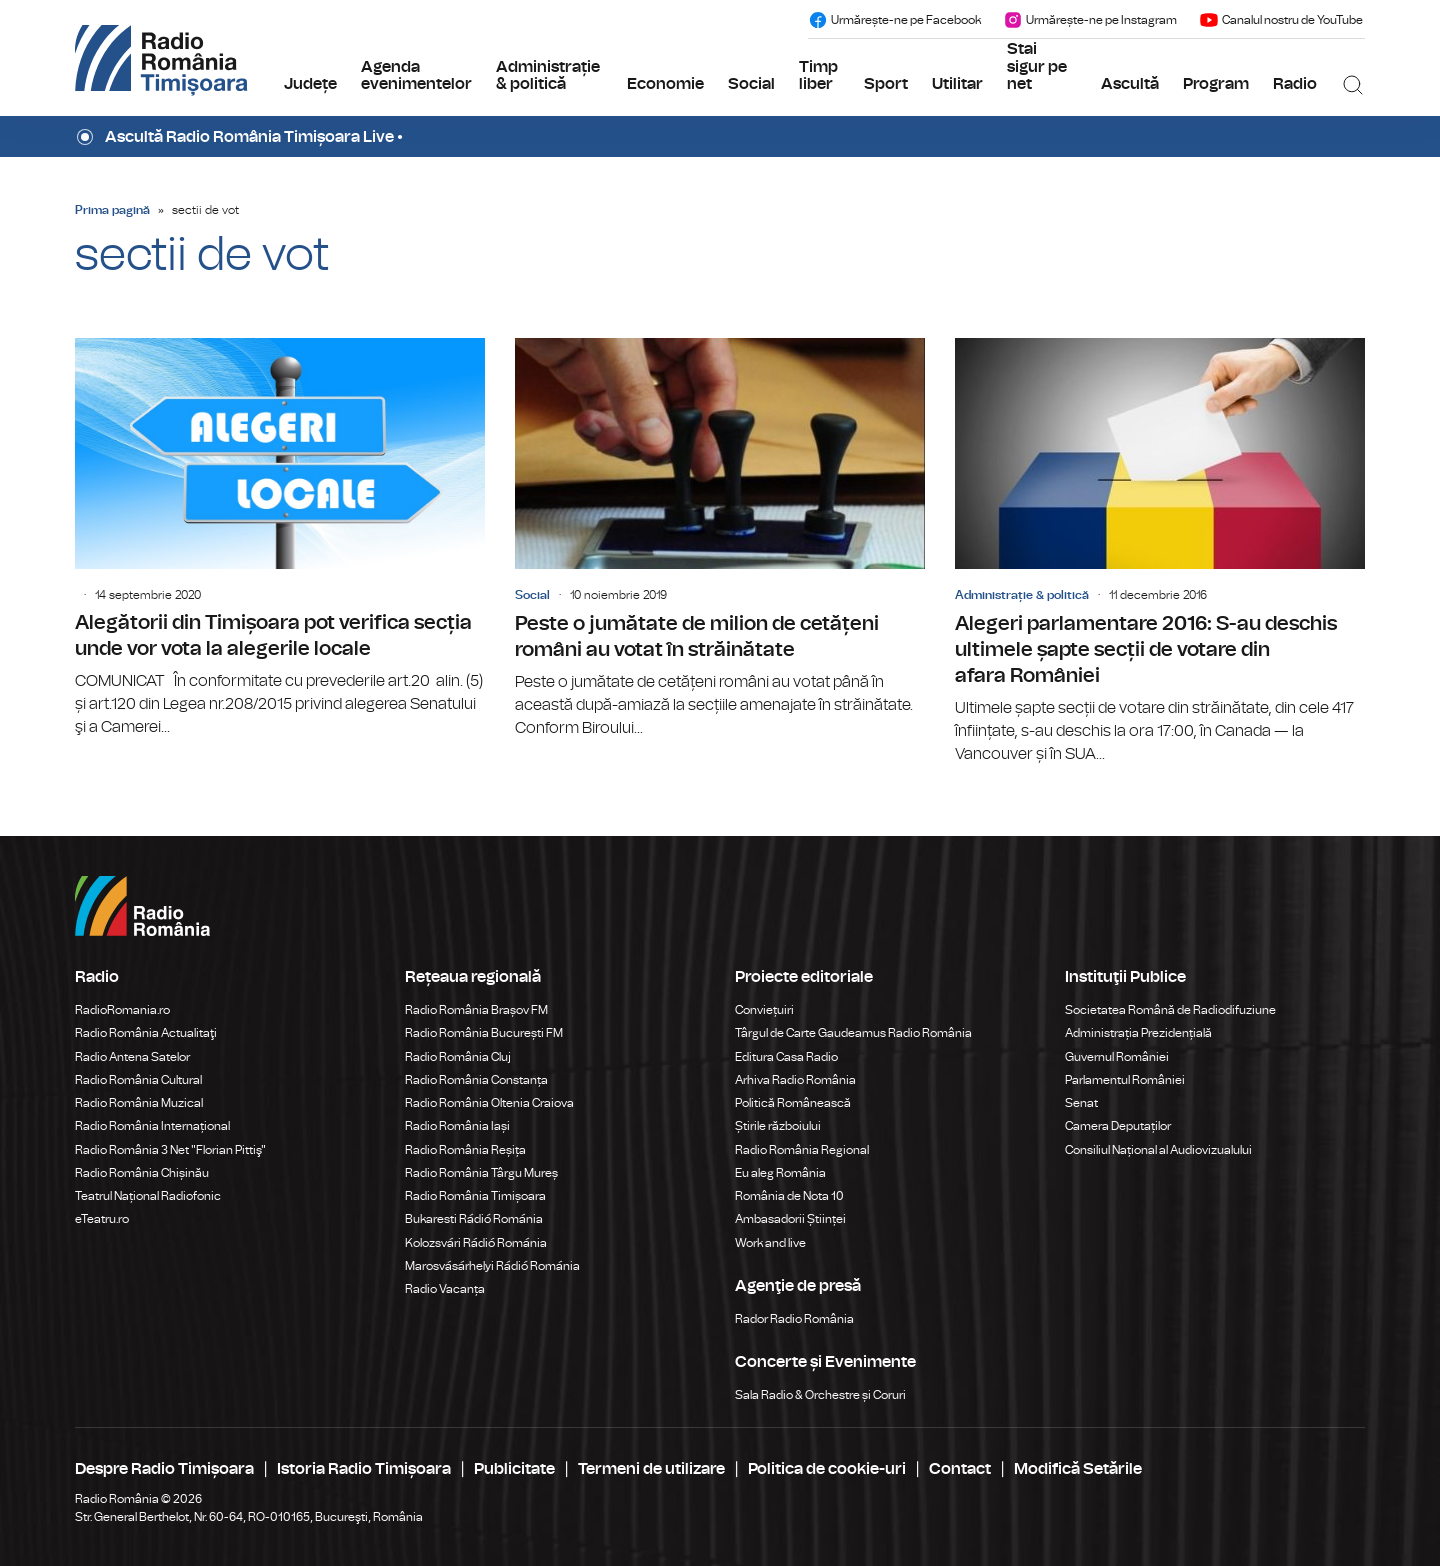 The image size is (1440, 1566). What do you see at coordinates (886, 84) in the screenshot?
I see `Sport` at bounding box center [886, 84].